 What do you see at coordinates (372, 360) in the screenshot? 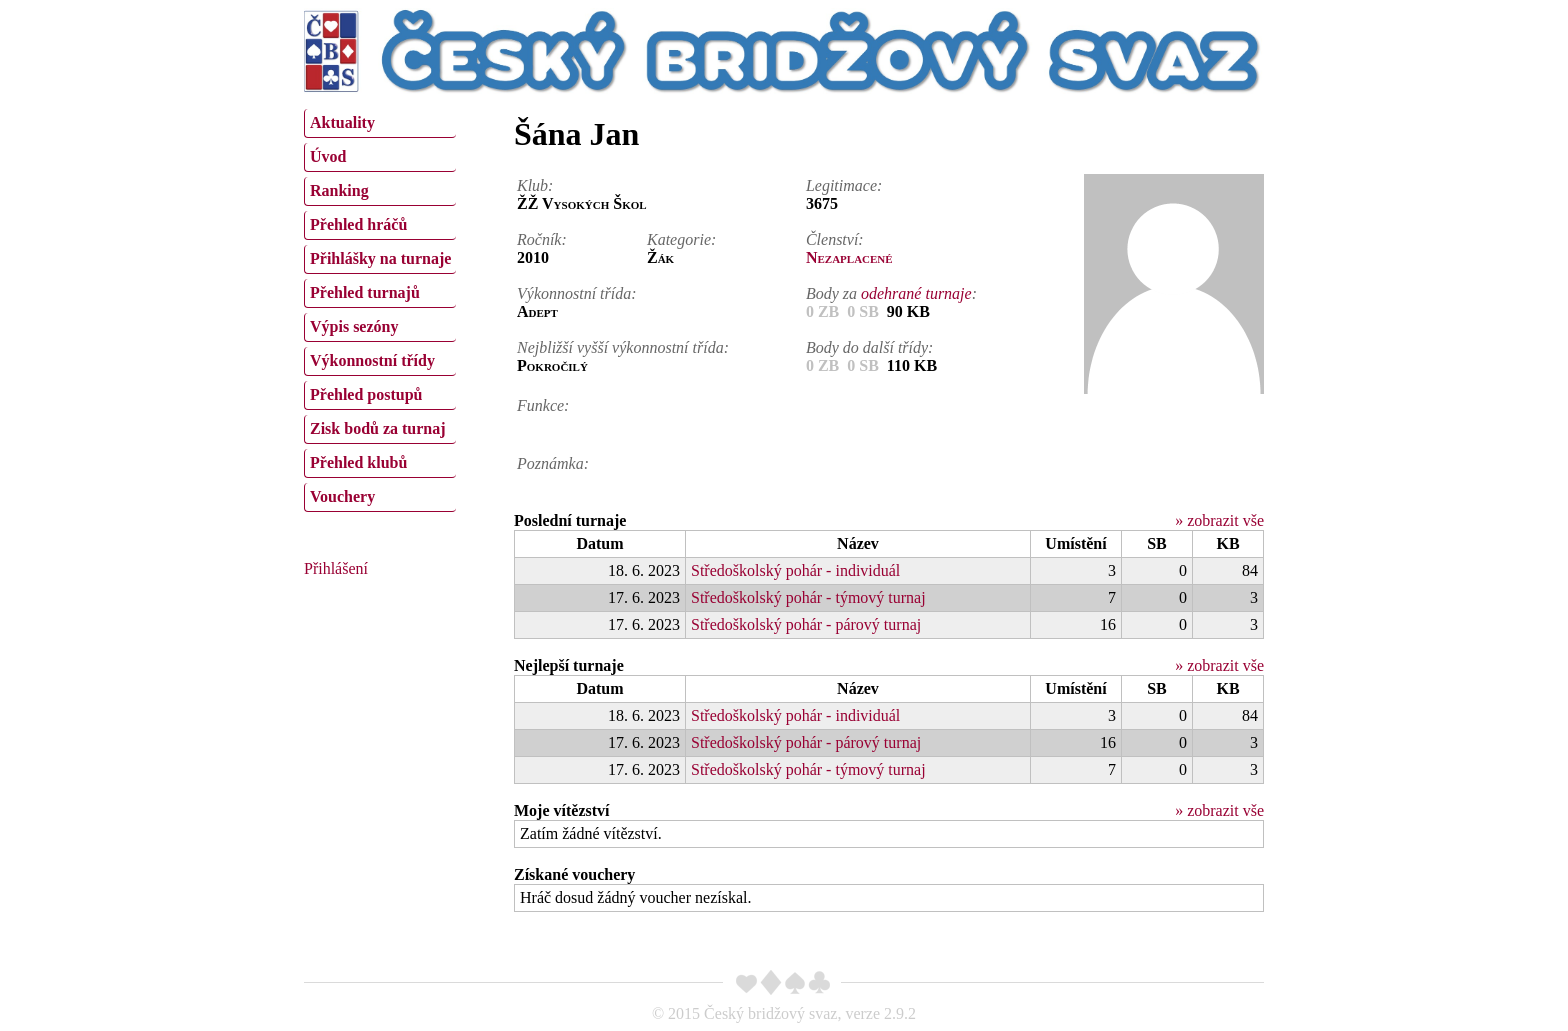
I see `Výkonnostní třídy` at bounding box center [372, 360].